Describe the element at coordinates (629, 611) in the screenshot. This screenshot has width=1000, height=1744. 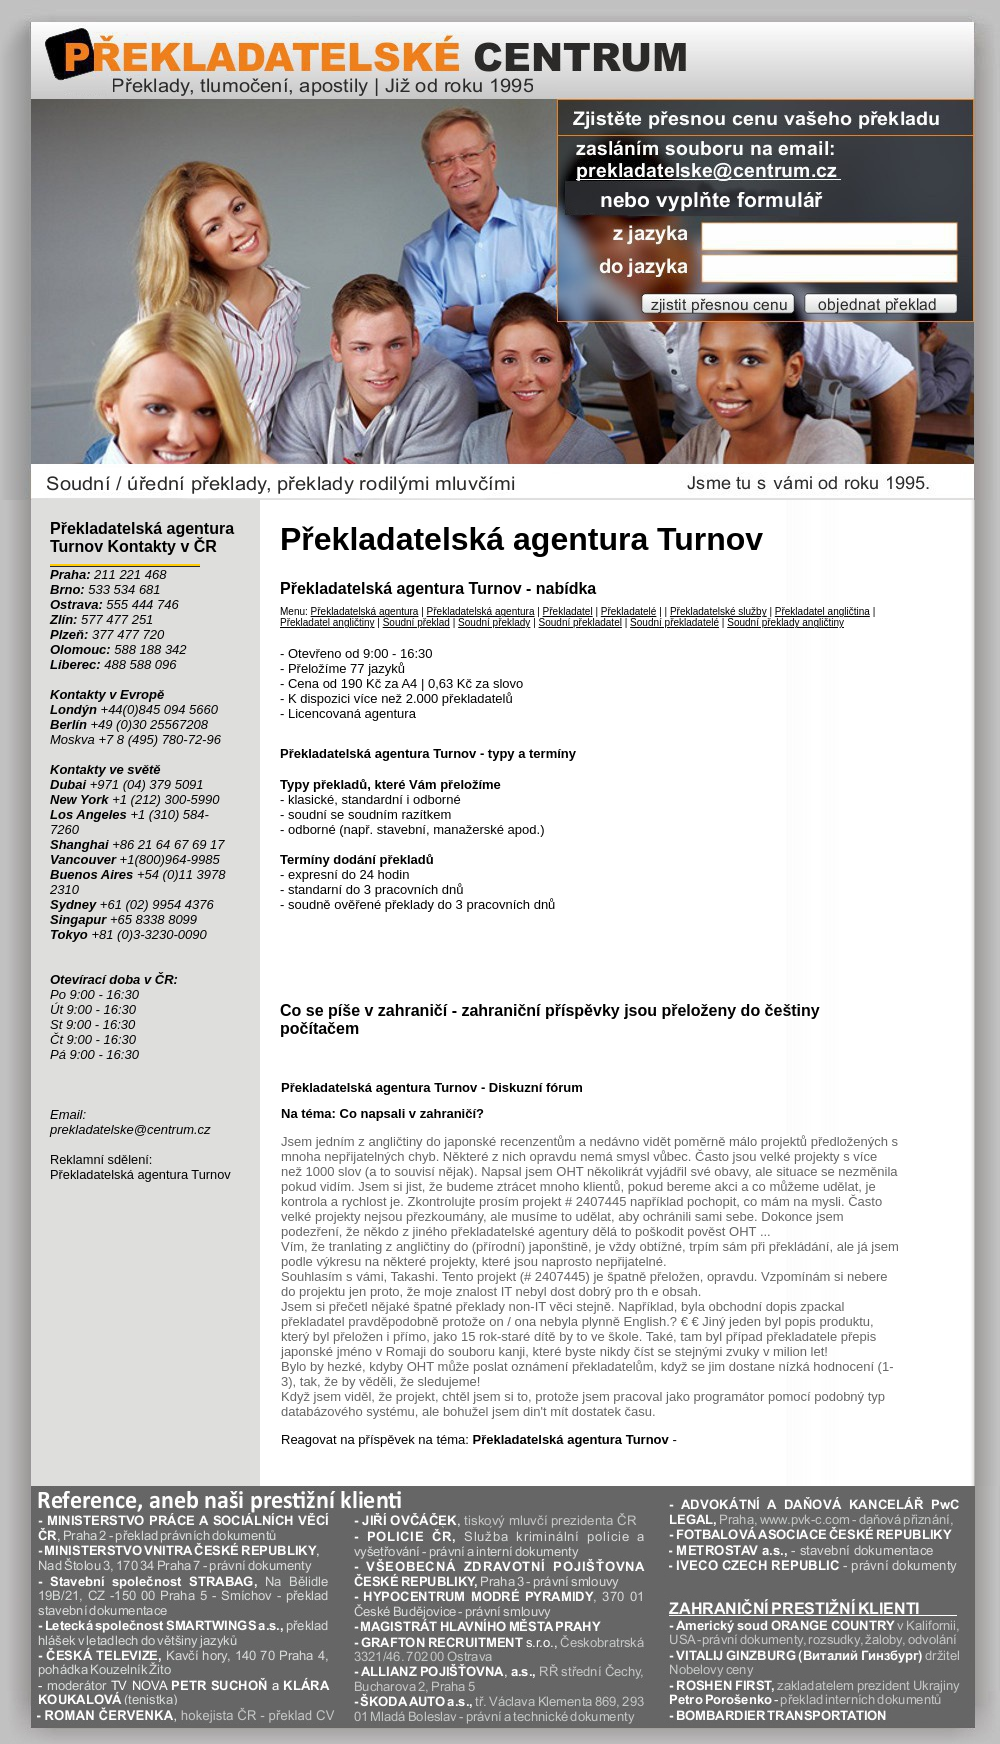
I see `Překladatelé` at that location.